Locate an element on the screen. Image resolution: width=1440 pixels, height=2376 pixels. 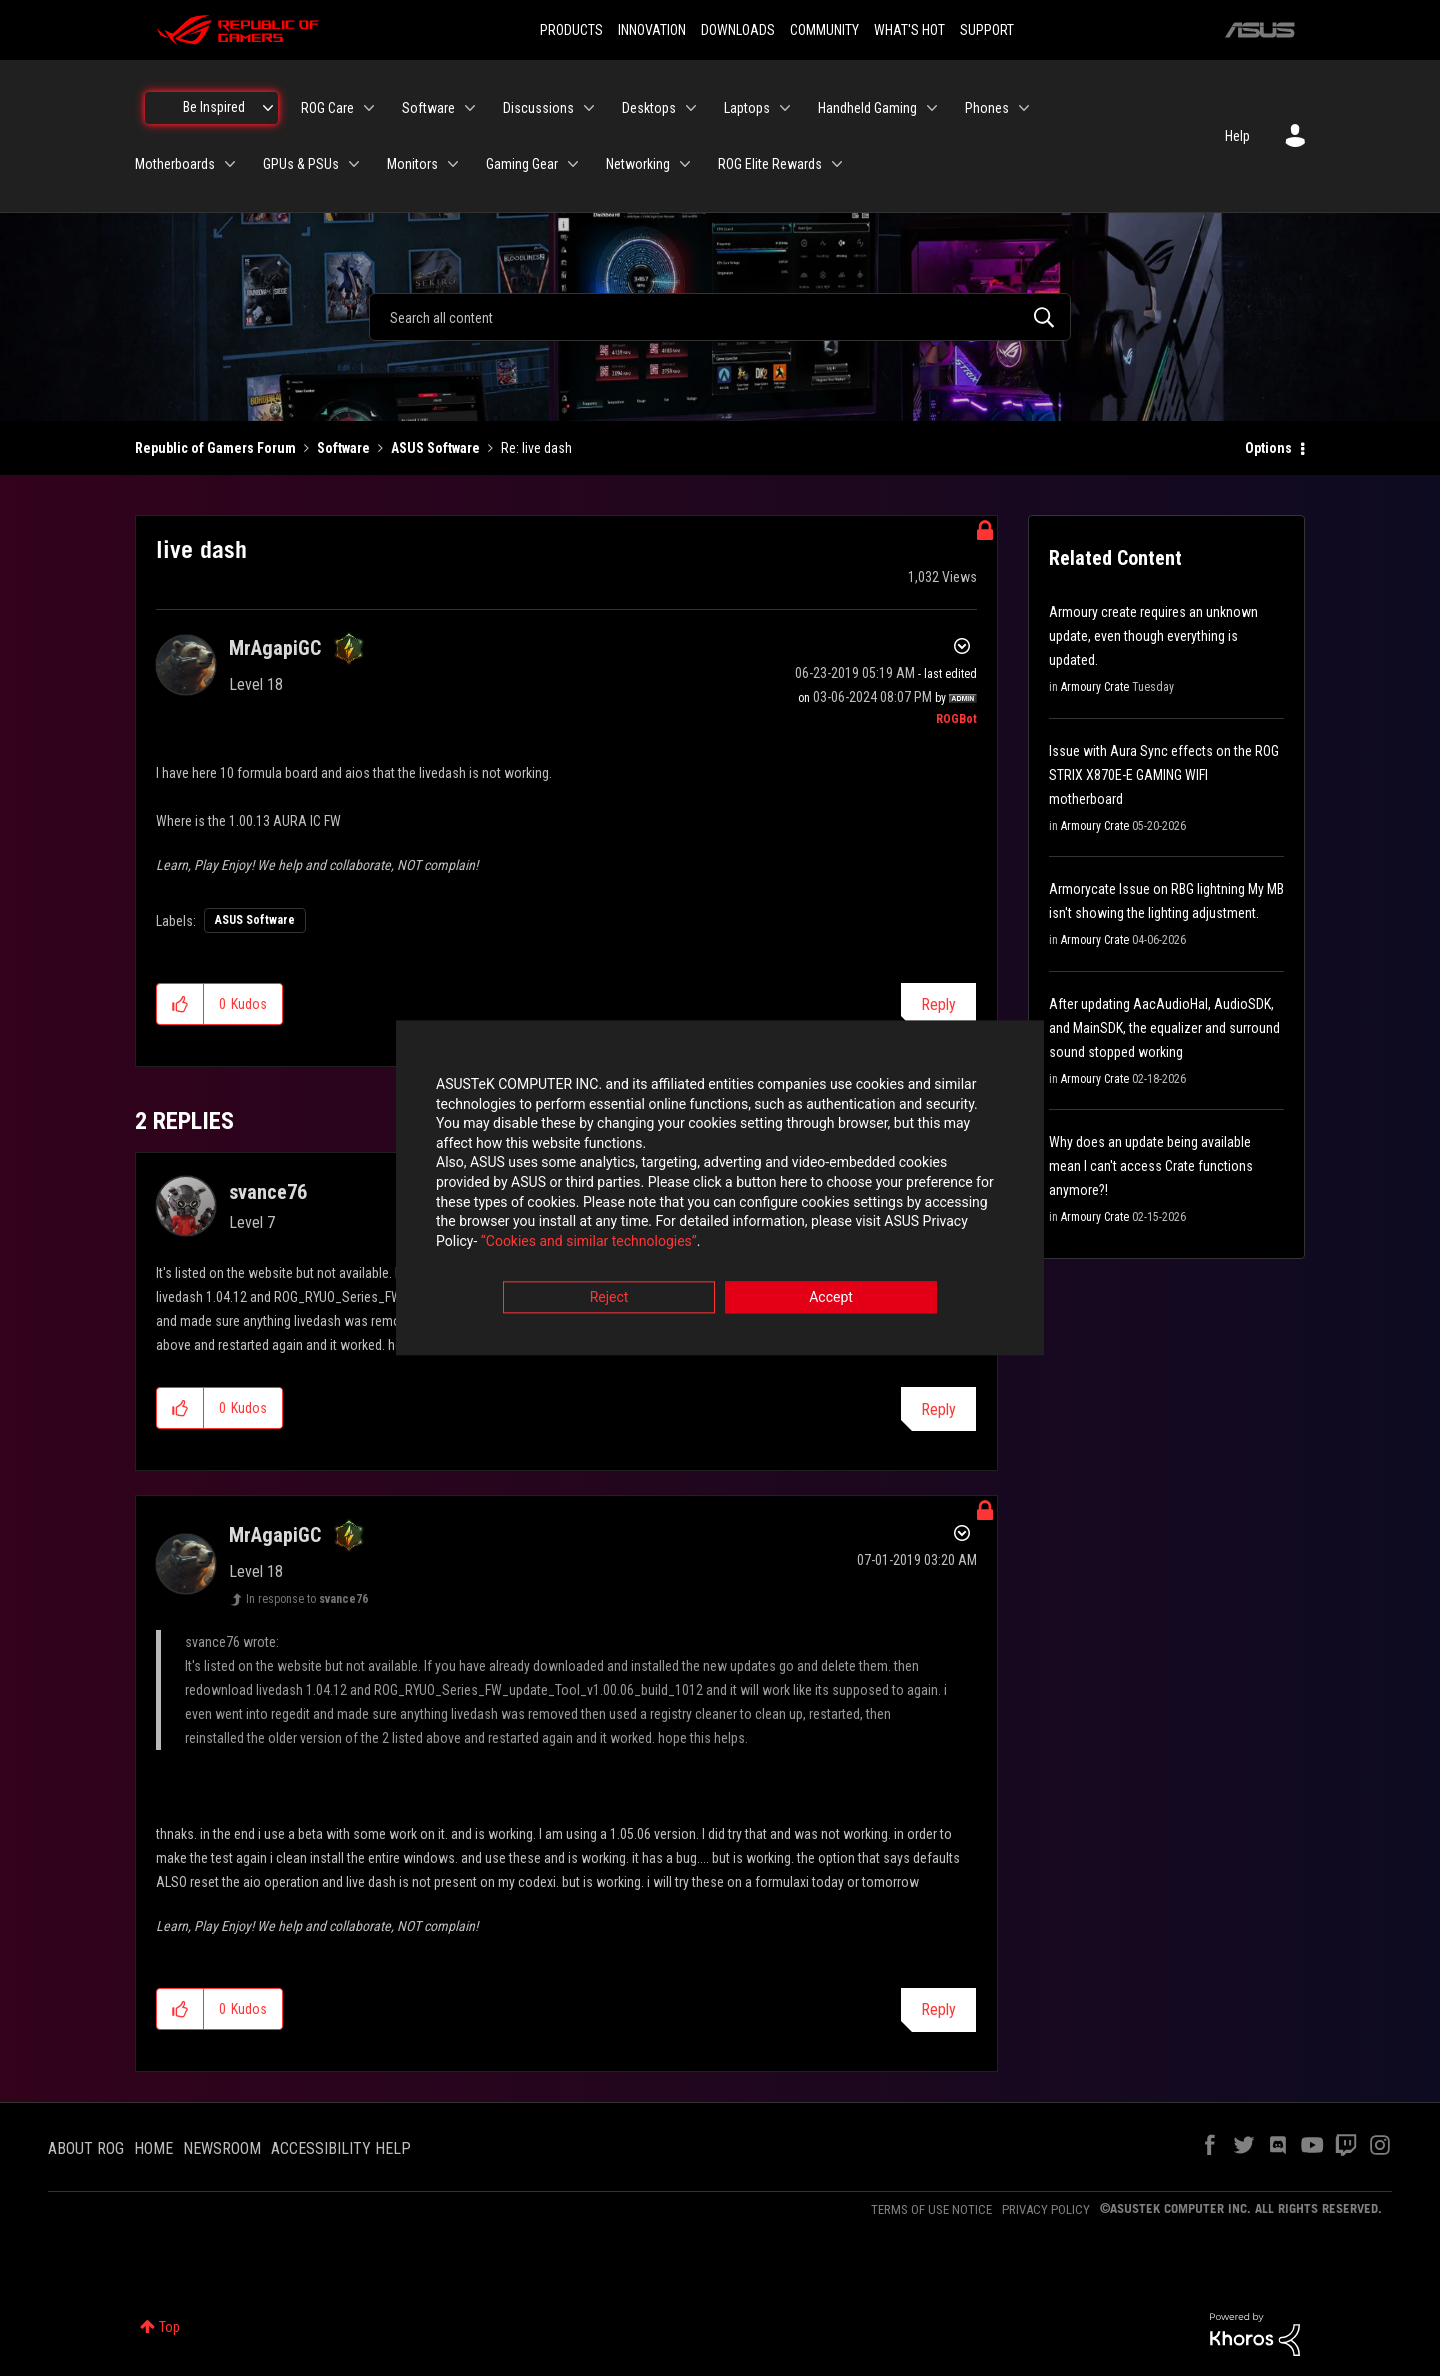
NEWSROOM is located at coordinates (222, 2148).